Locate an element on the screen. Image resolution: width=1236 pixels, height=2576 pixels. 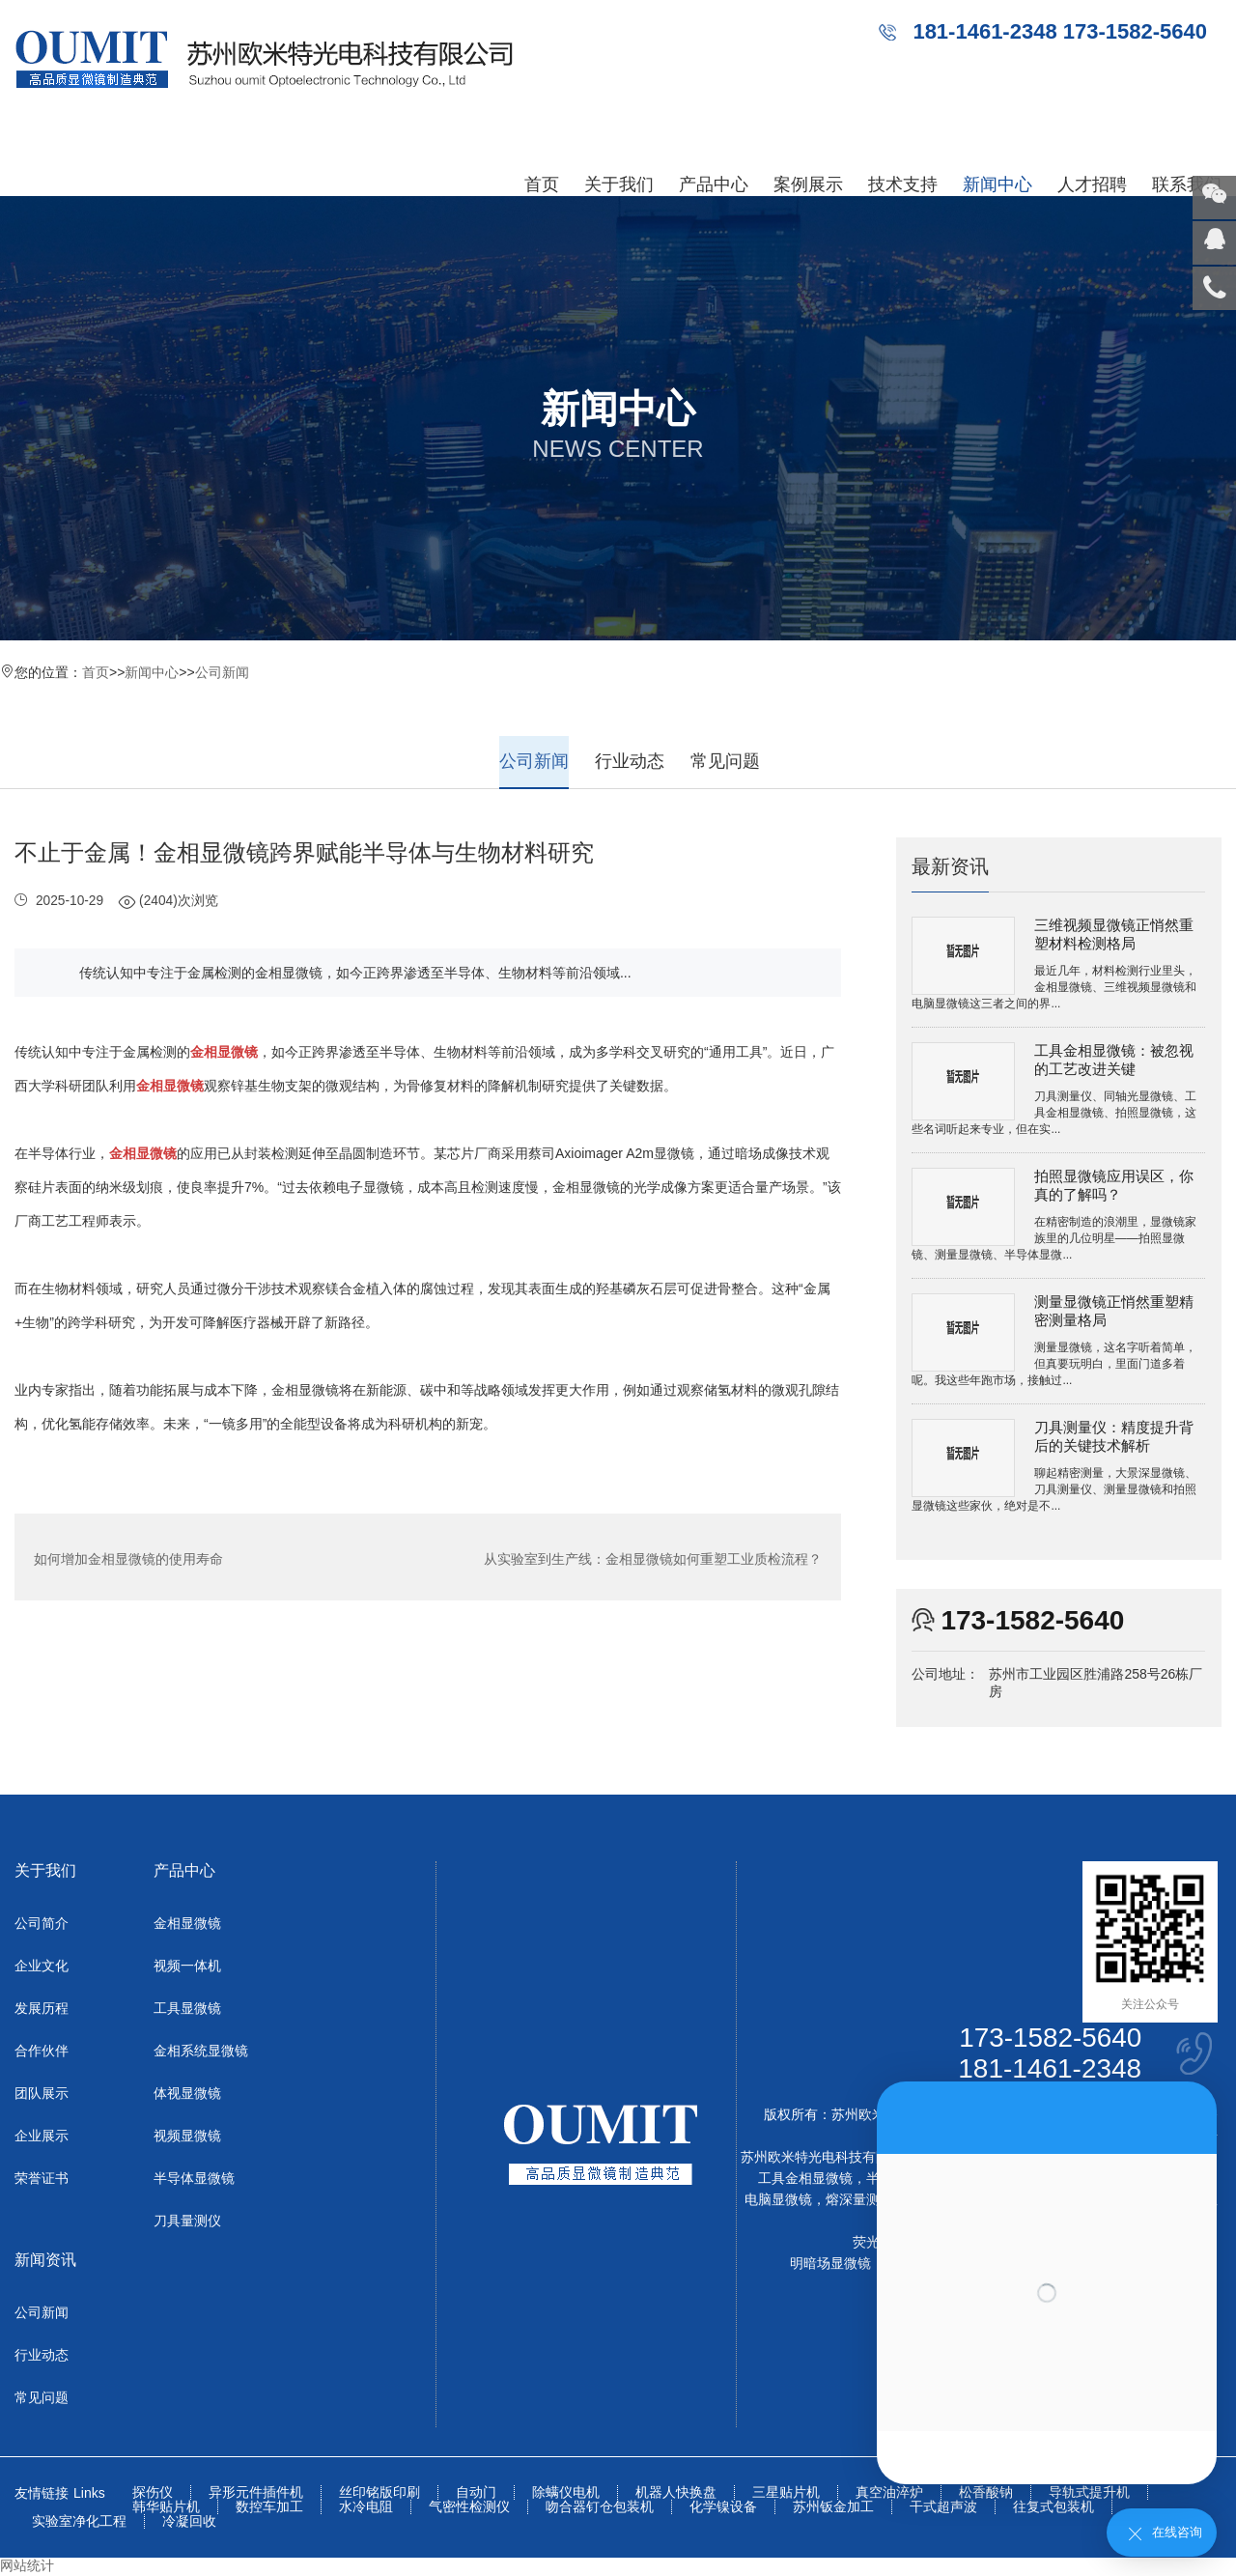
往复式包装机 is located at coordinates (1053, 2508).